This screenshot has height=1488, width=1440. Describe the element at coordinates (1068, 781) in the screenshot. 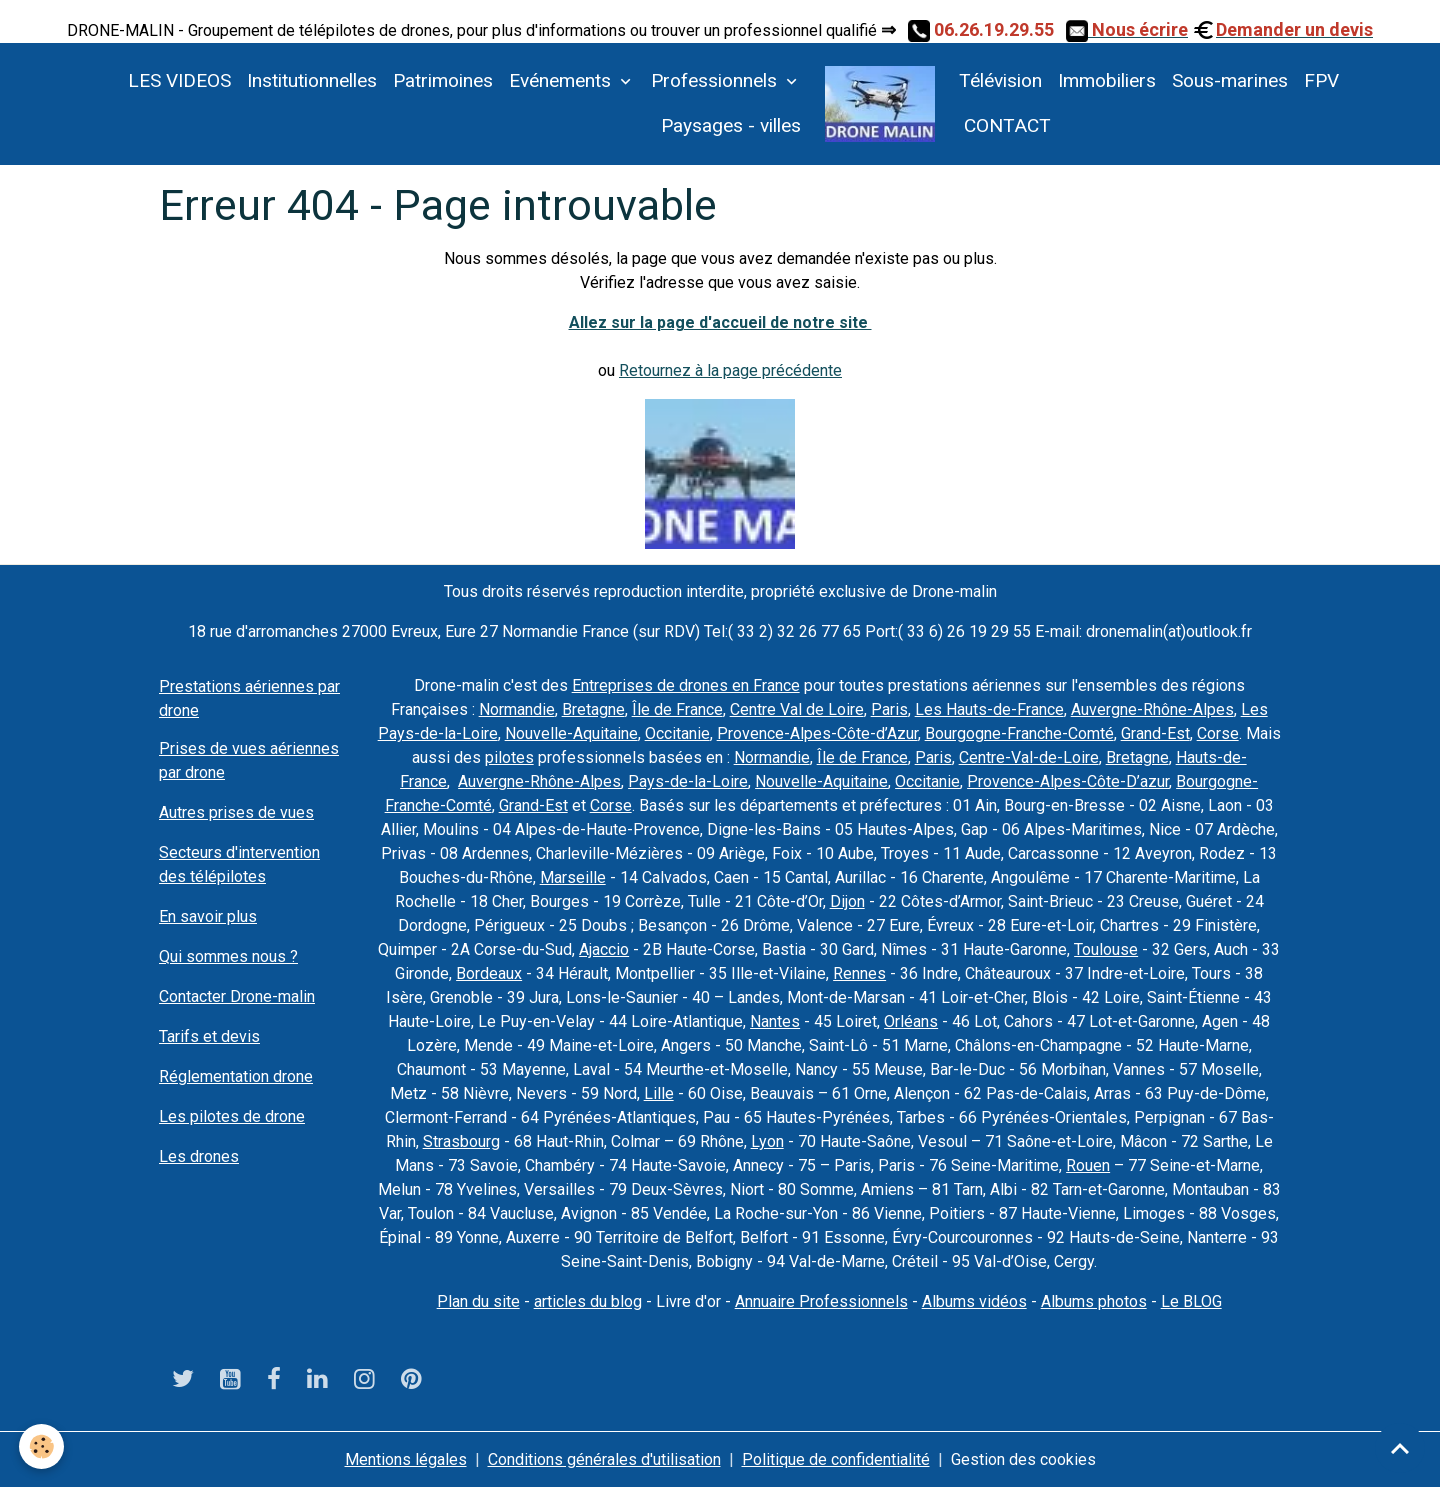

I see `Provence-Alpes-Côte-D’azur` at that location.